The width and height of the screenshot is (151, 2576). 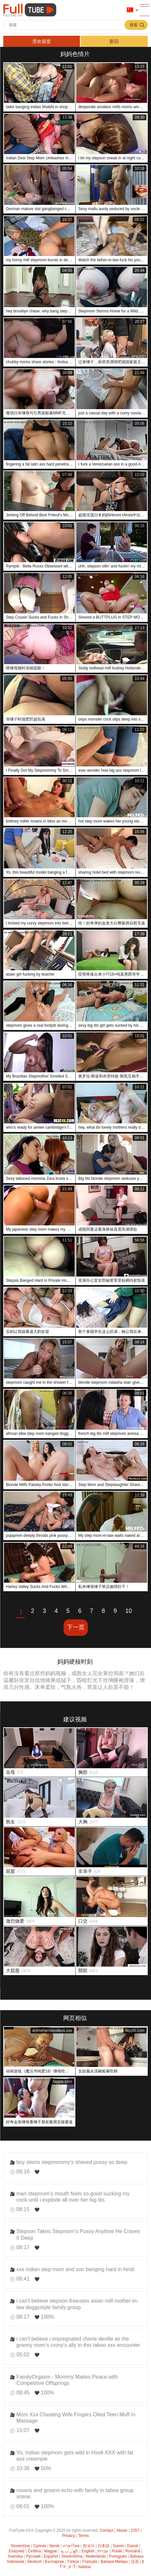 I want to click on Deutsch, so click(x=34, y=2561).